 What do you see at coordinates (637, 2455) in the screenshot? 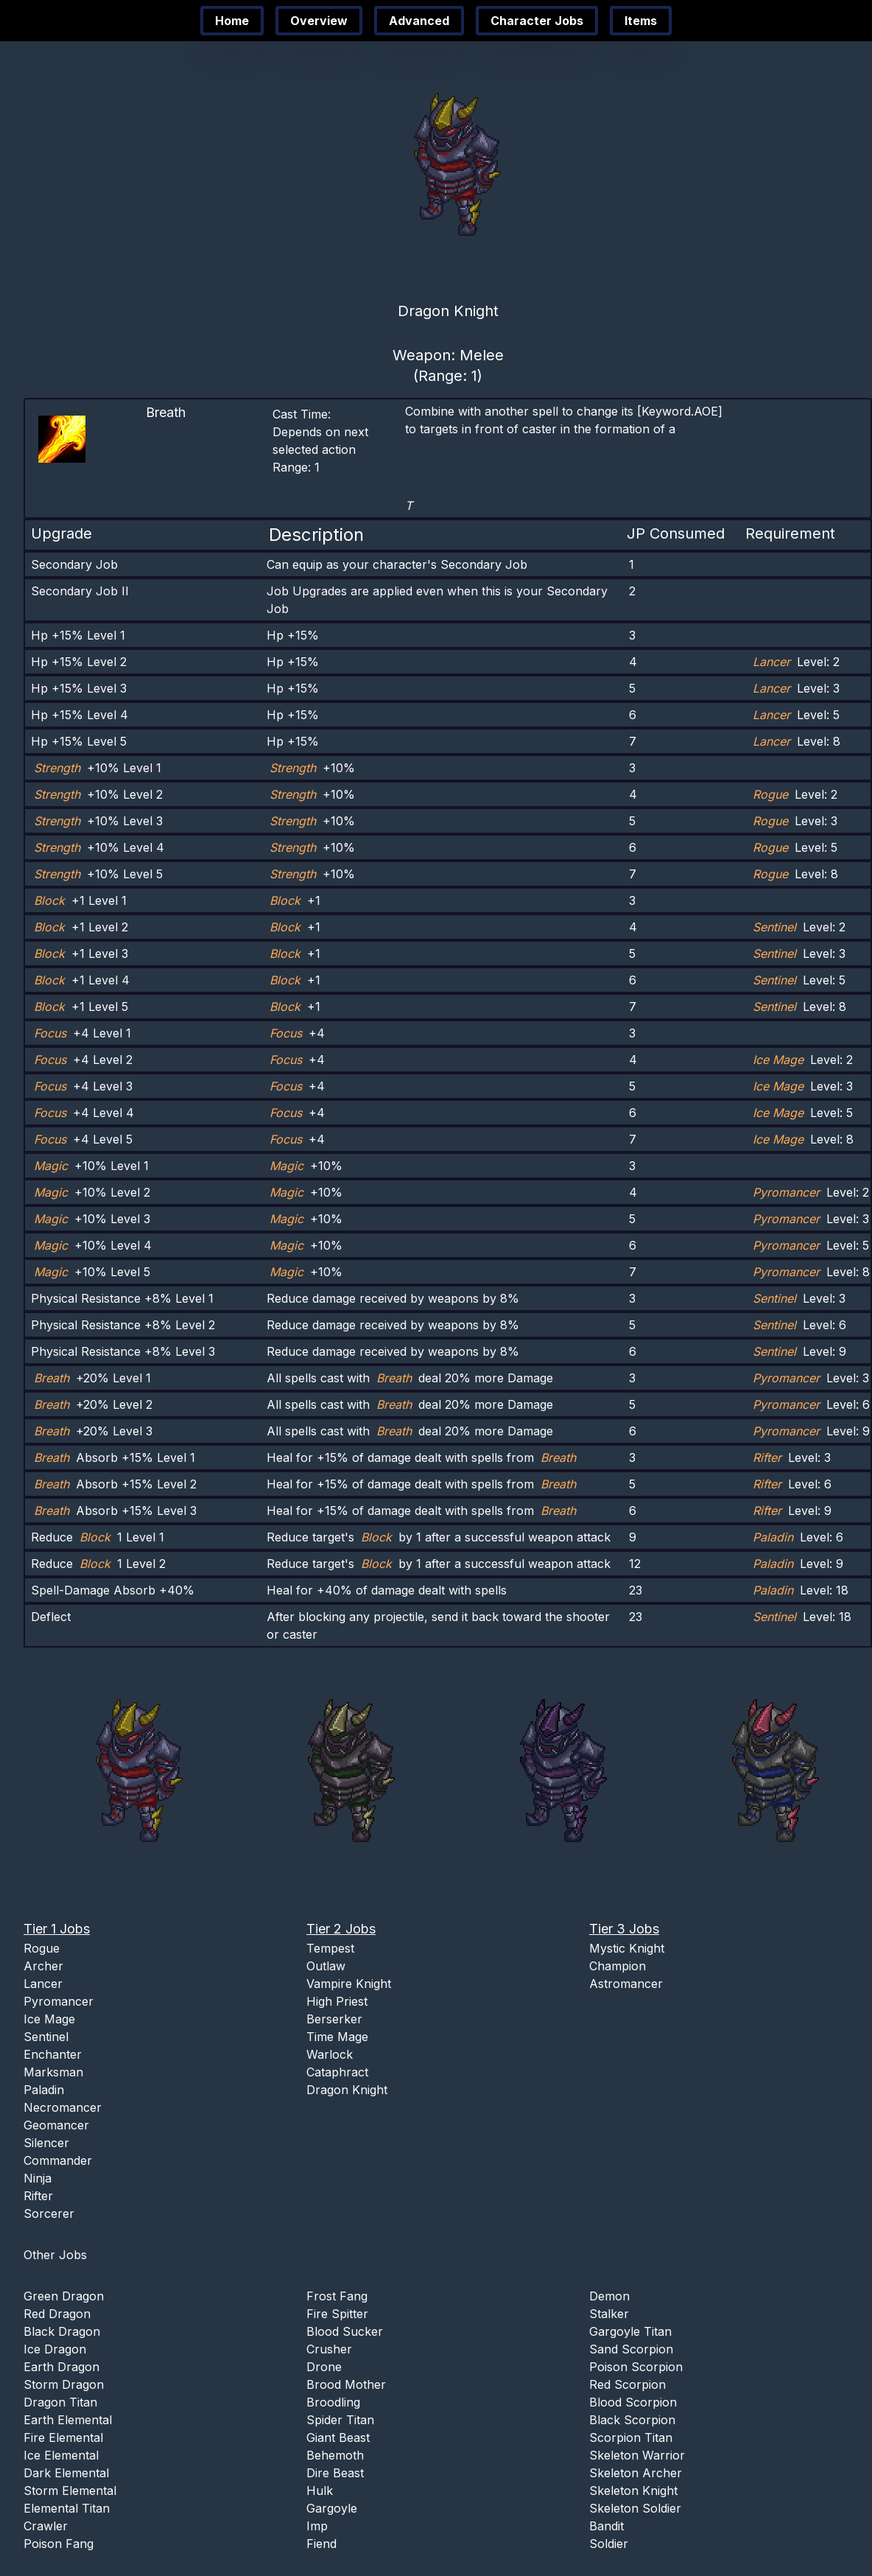
I see `Skeleton Warrior` at bounding box center [637, 2455].